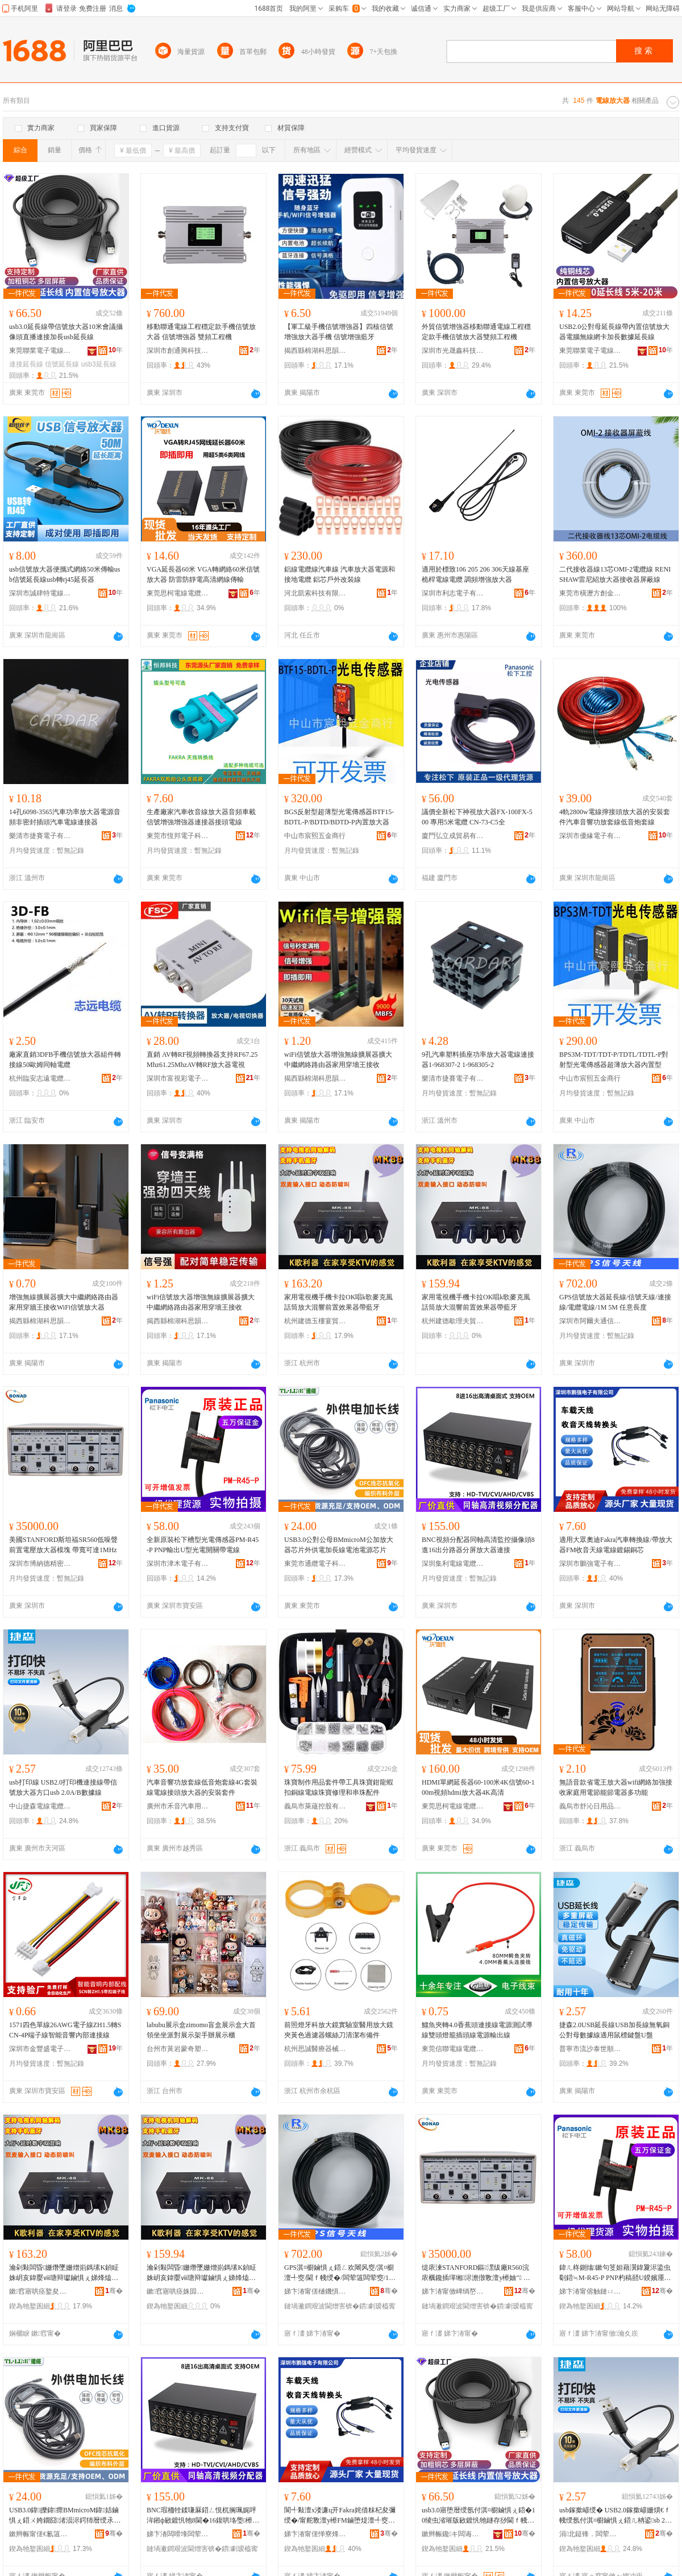 Image resolution: width=682 pixels, height=2576 pixels. Describe the element at coordinates (478, 1545) in the screenshot. I see `BNC視頻分配器同軸高清監控攝像頭8進16出分路器分屏放大器連接` at that location.